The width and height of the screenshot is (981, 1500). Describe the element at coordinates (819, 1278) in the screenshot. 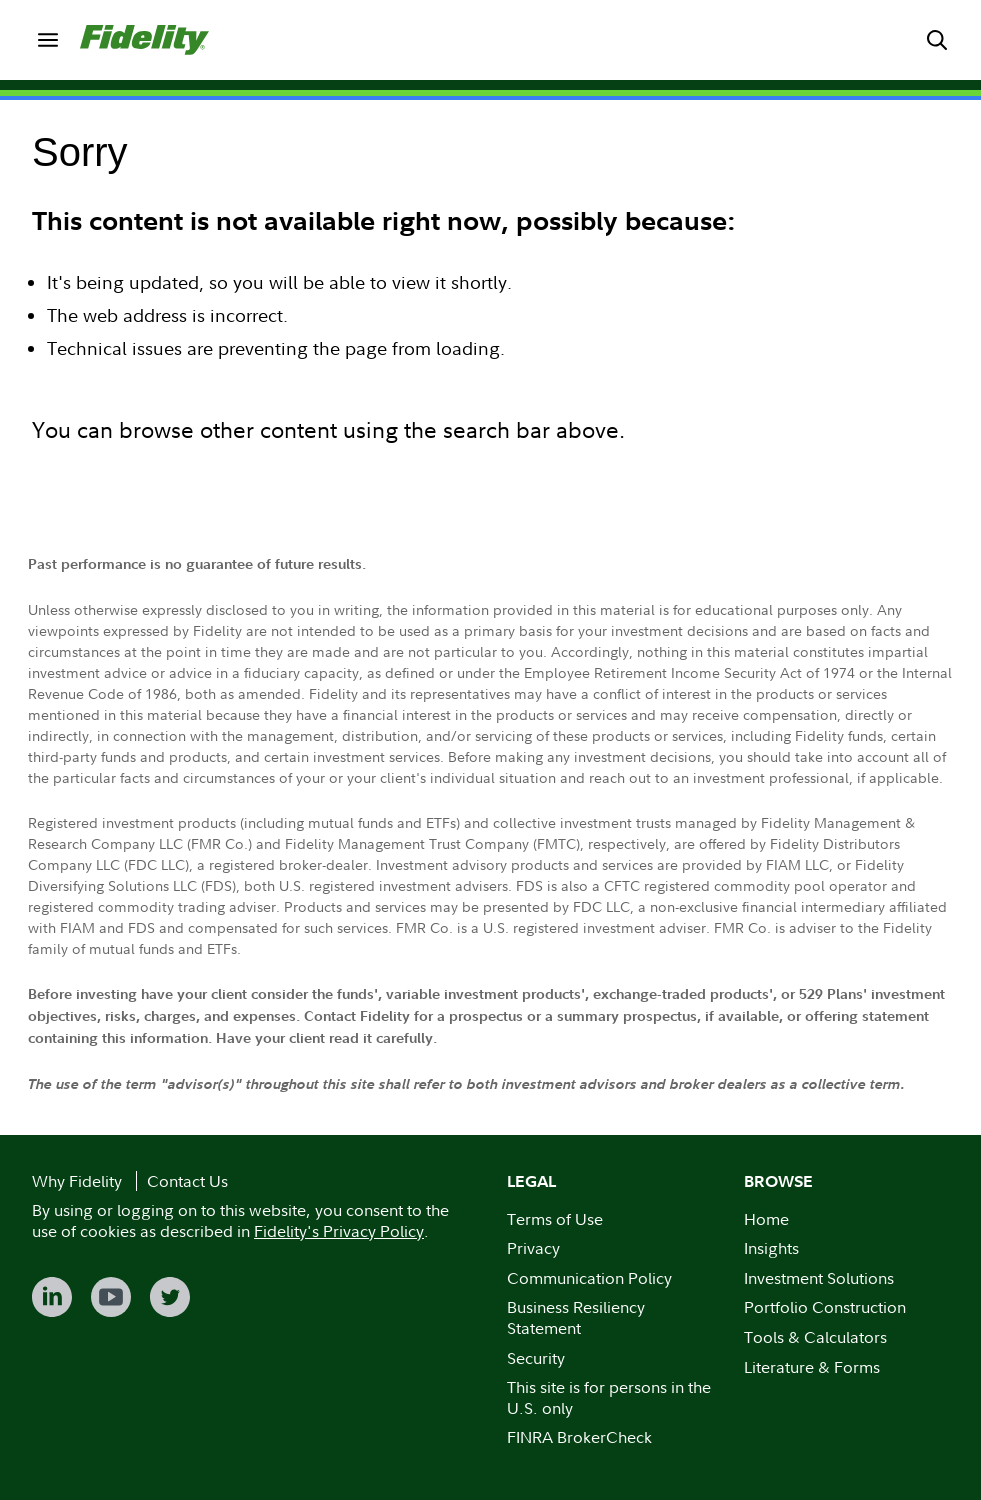

I see `Investment Solutions` at that location.